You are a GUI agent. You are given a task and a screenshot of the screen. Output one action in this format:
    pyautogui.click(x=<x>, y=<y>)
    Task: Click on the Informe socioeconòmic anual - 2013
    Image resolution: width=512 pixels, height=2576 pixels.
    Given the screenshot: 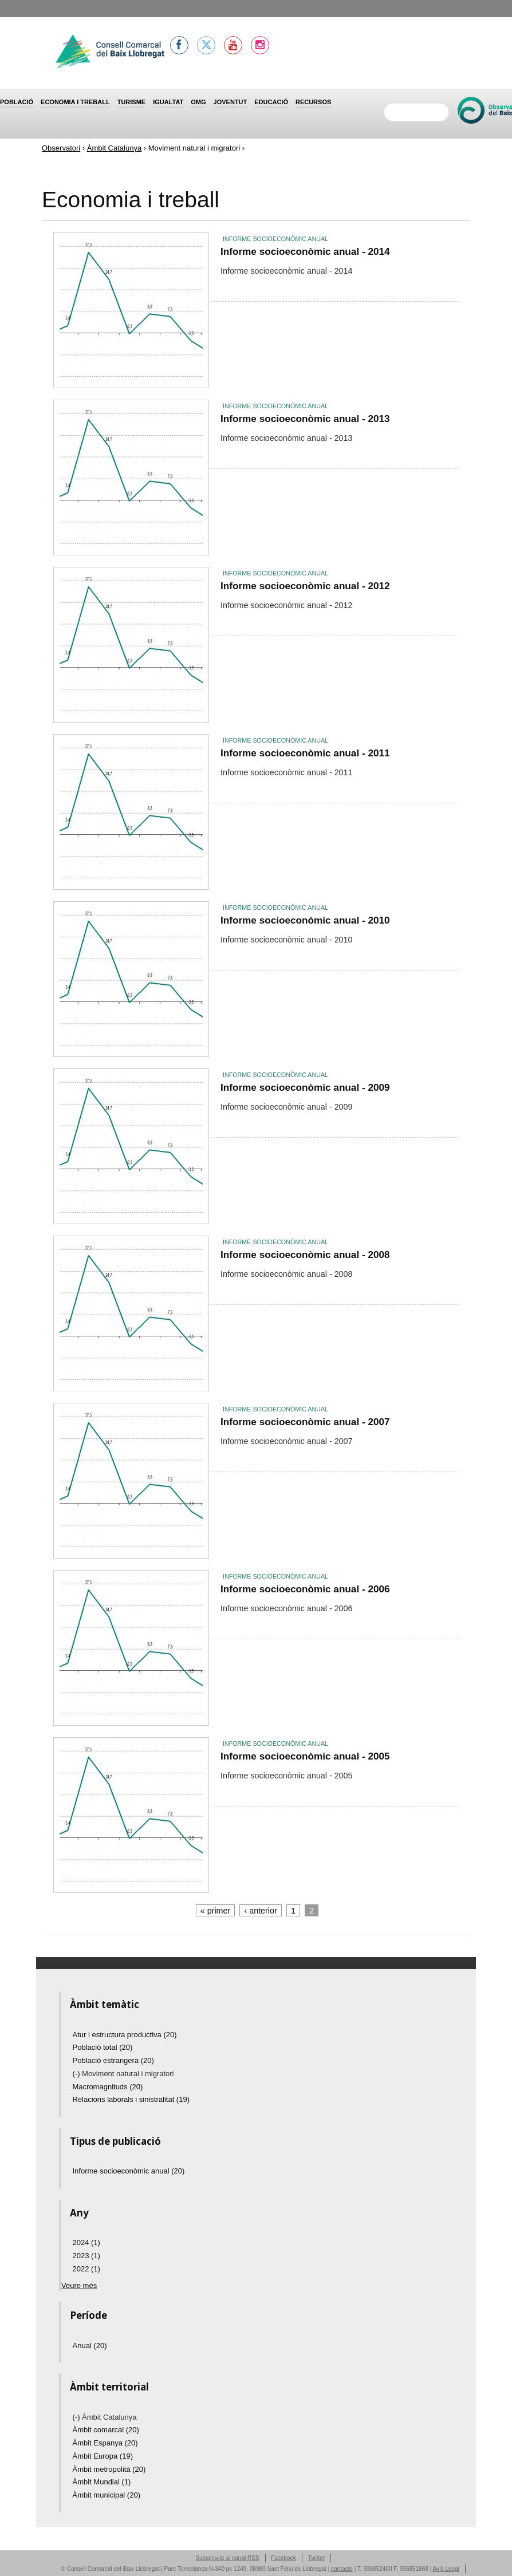 What is the action you would take?
    pyautogui.click(x=305, y=418)
    